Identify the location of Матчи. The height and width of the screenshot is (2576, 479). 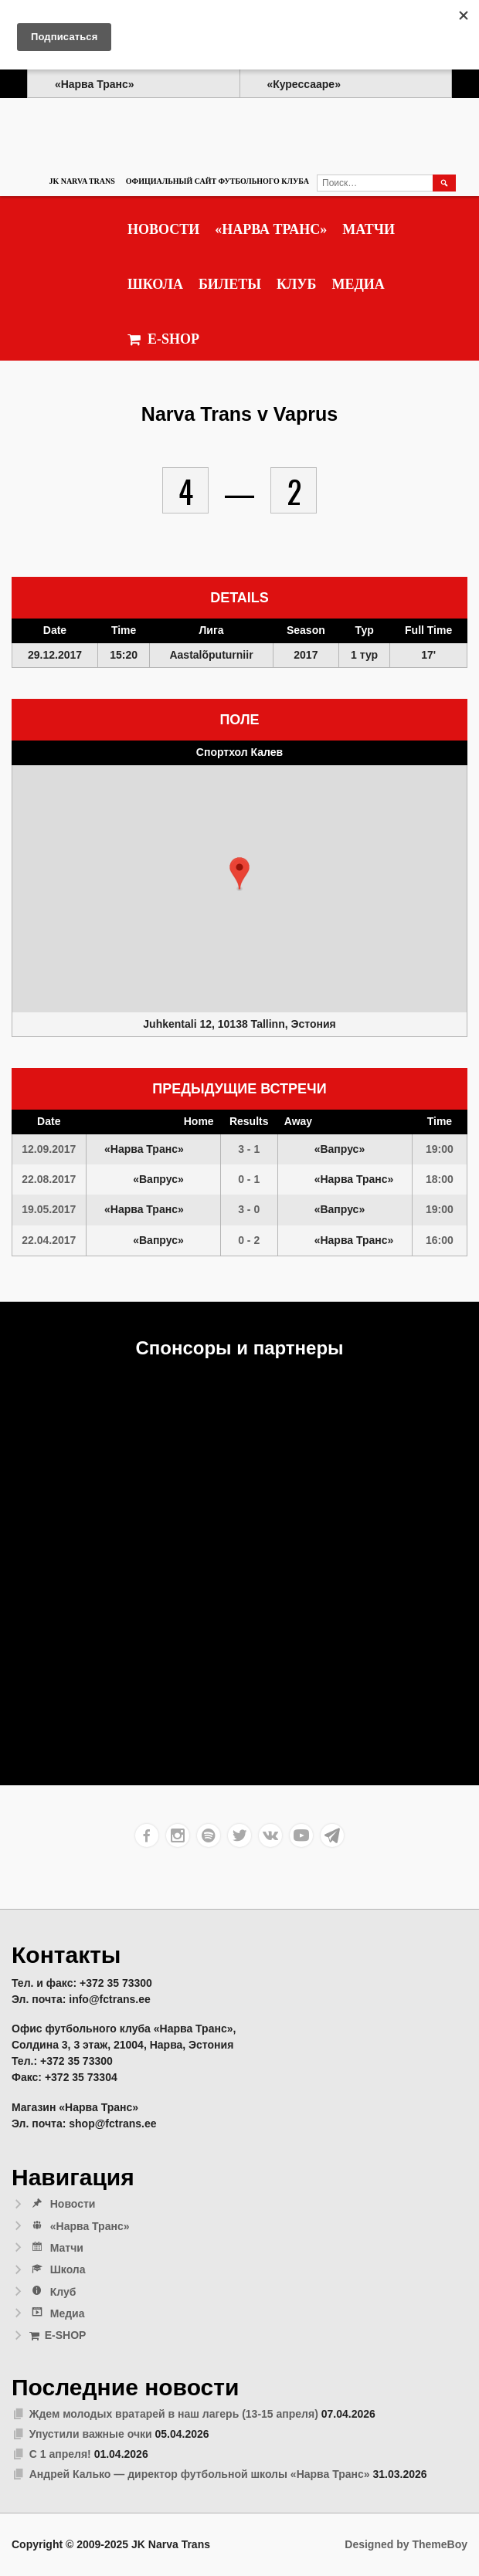
(368, 229).